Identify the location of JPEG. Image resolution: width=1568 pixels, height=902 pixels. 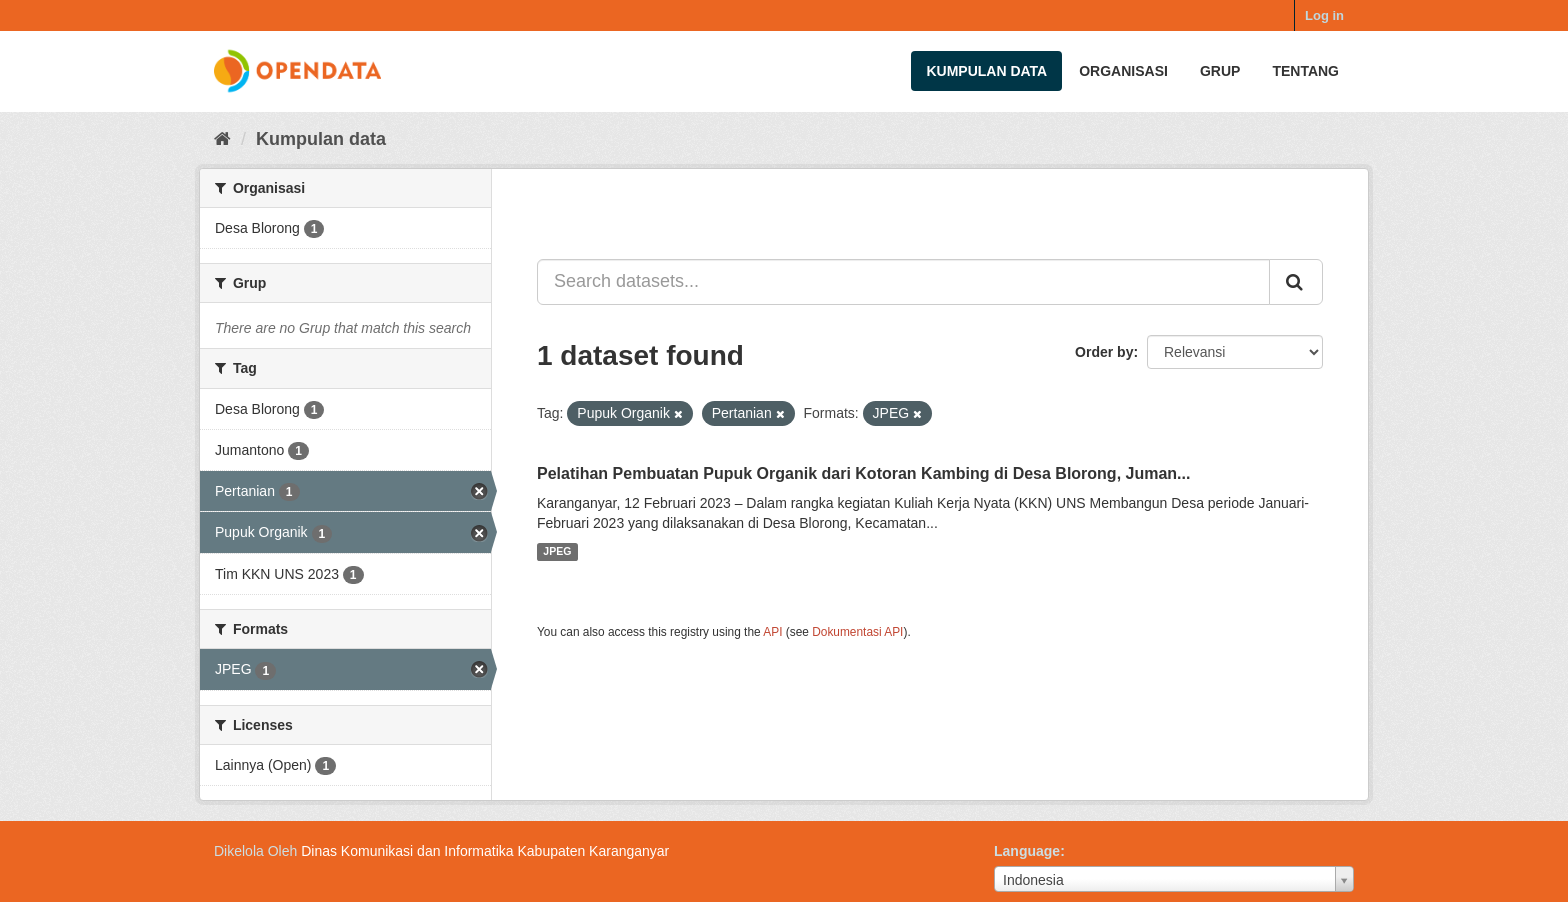
(557, 552).